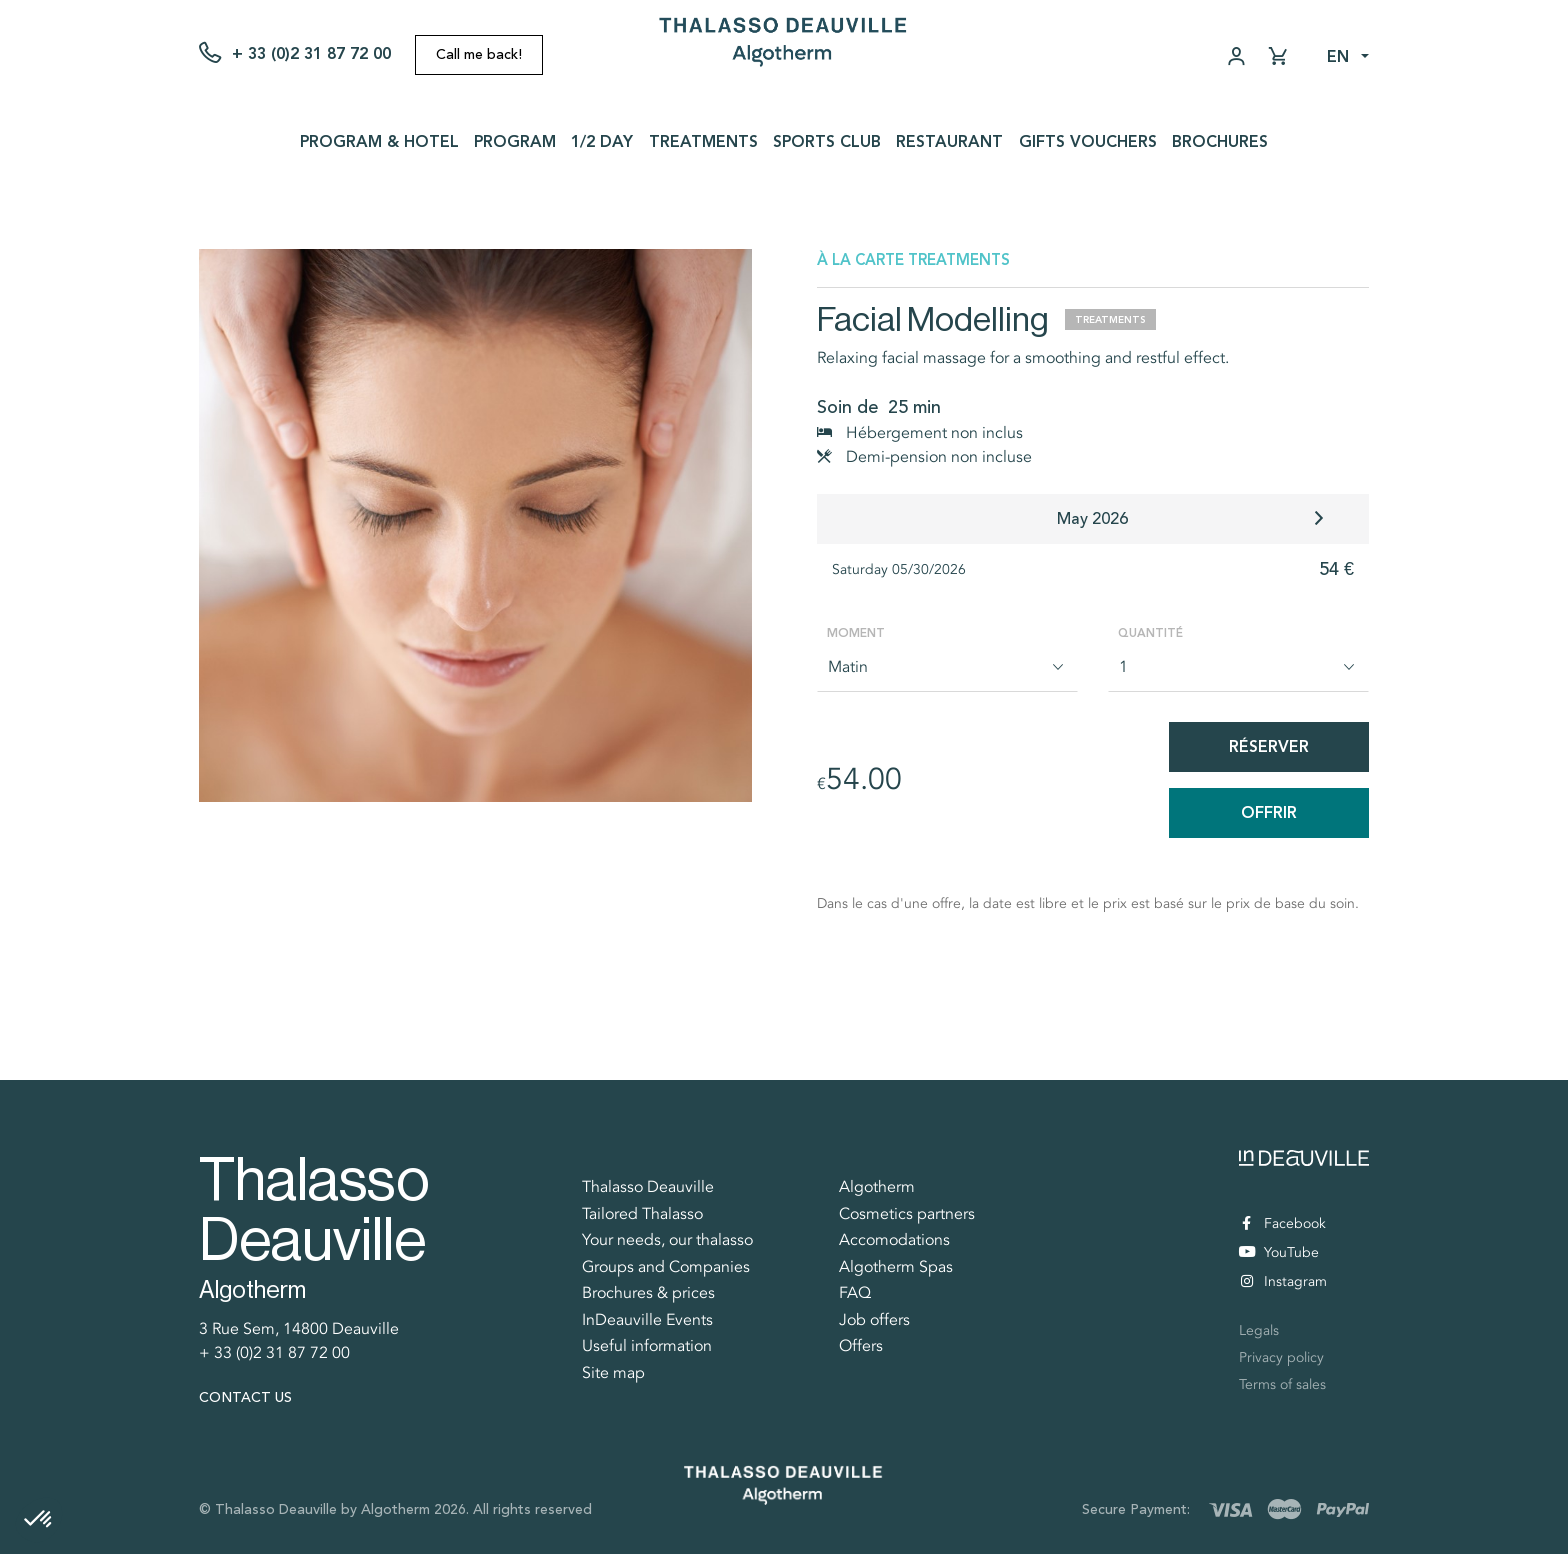  Describe the element at coordinates (874, 1320) in the screenshot. I see `Job offers` at that location.